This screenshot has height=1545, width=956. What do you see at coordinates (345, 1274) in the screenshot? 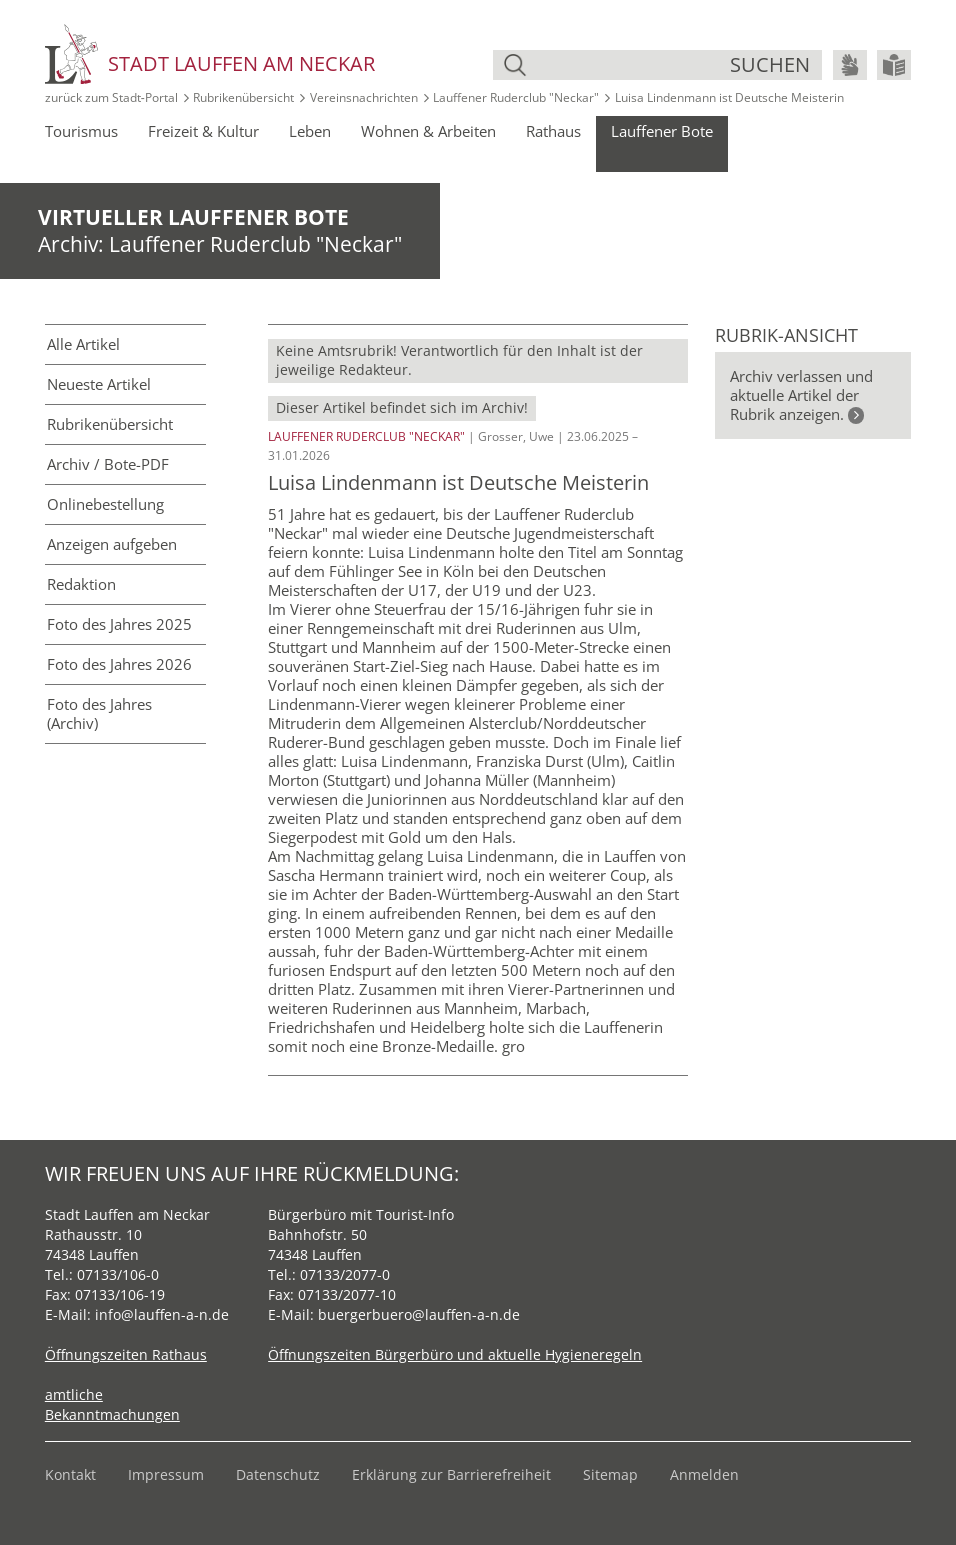
I see `07133/2077-0` at bounding box center [345, 1274].